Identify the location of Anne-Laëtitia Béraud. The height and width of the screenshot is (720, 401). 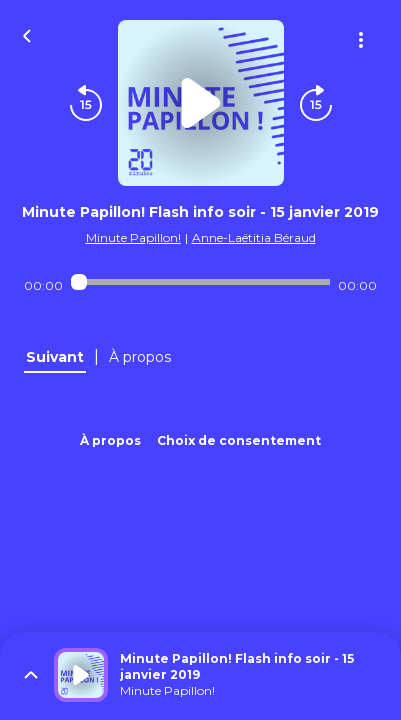
(254, 237).